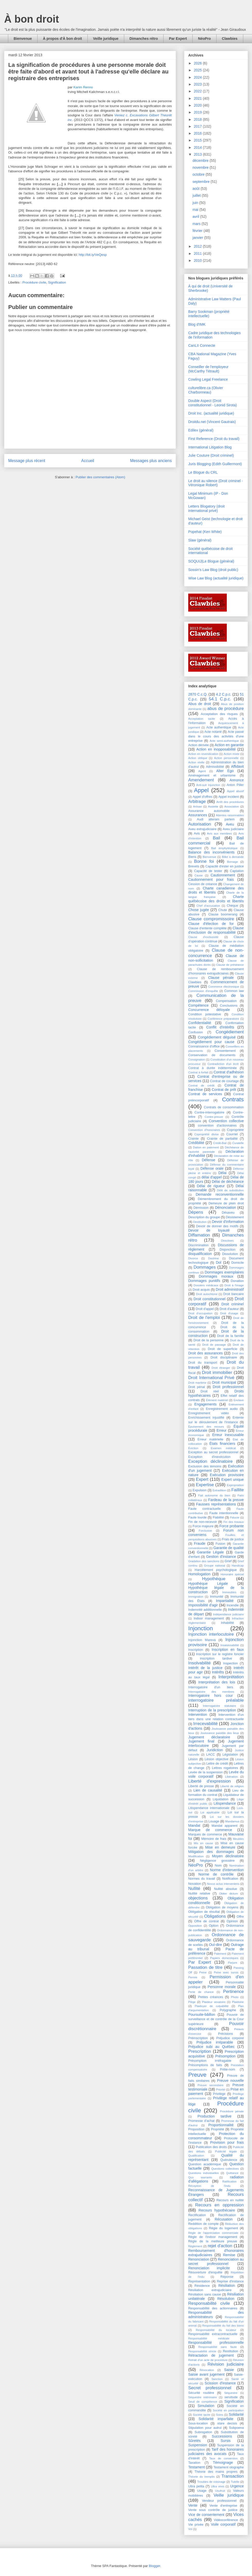 This screenshot has height=2576, width=252. I want to click on Appel, so click(201, 790).